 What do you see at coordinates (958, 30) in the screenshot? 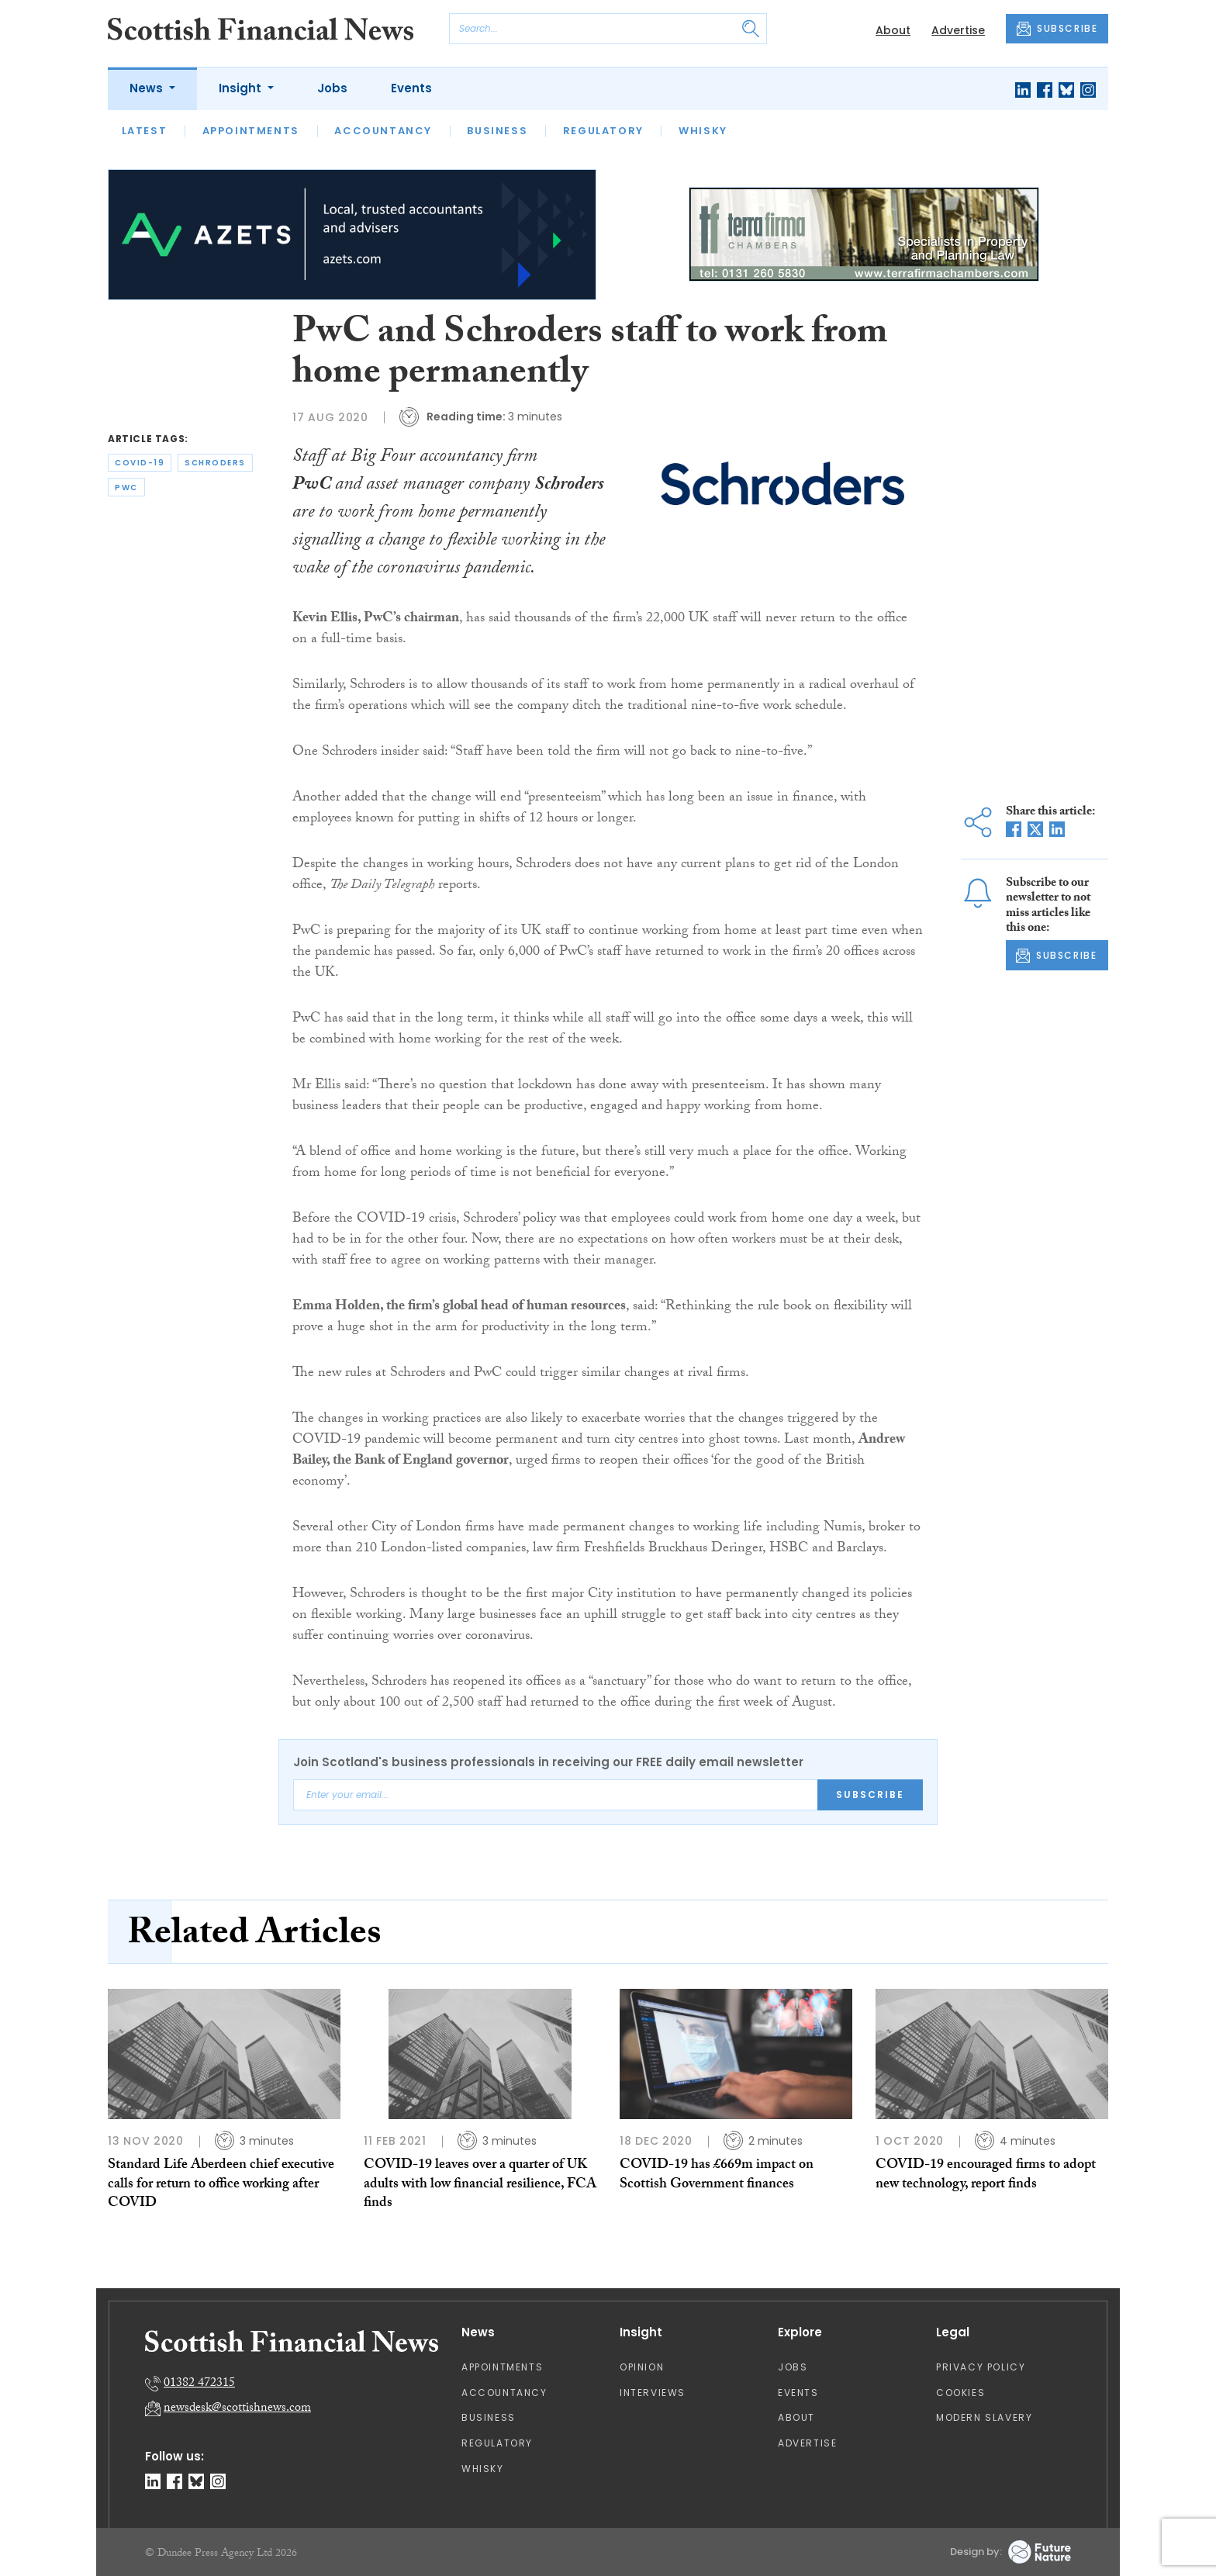
I see `Advertise` at bounding box center [958, 30].